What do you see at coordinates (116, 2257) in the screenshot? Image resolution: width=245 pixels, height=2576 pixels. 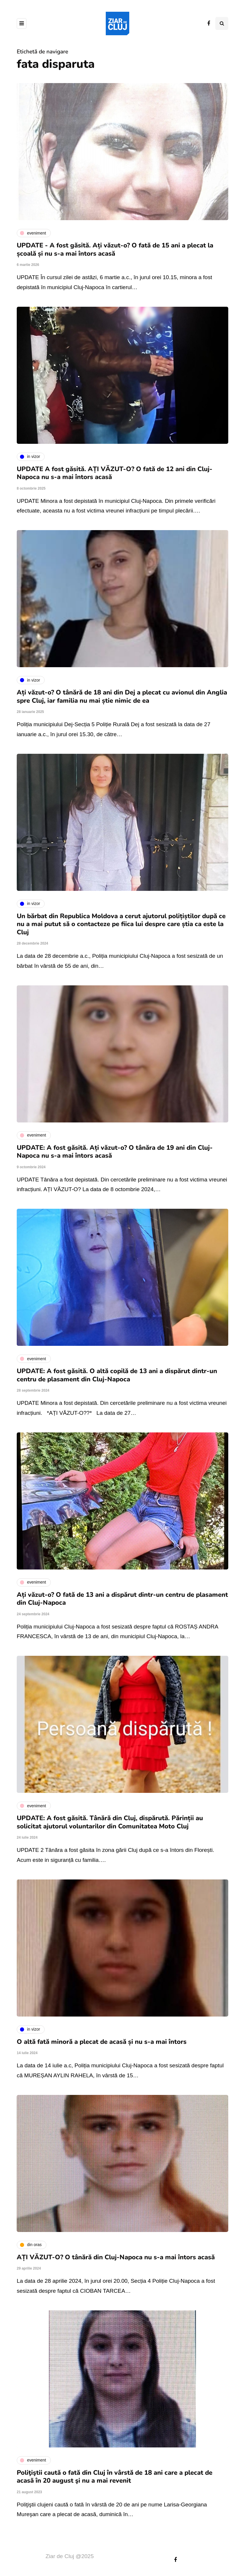 I see `AȚI VĂZUT-O? O tânără din Cluj-Napoca nu s-a mai întors acasă` at bounding box center [116, 2257].